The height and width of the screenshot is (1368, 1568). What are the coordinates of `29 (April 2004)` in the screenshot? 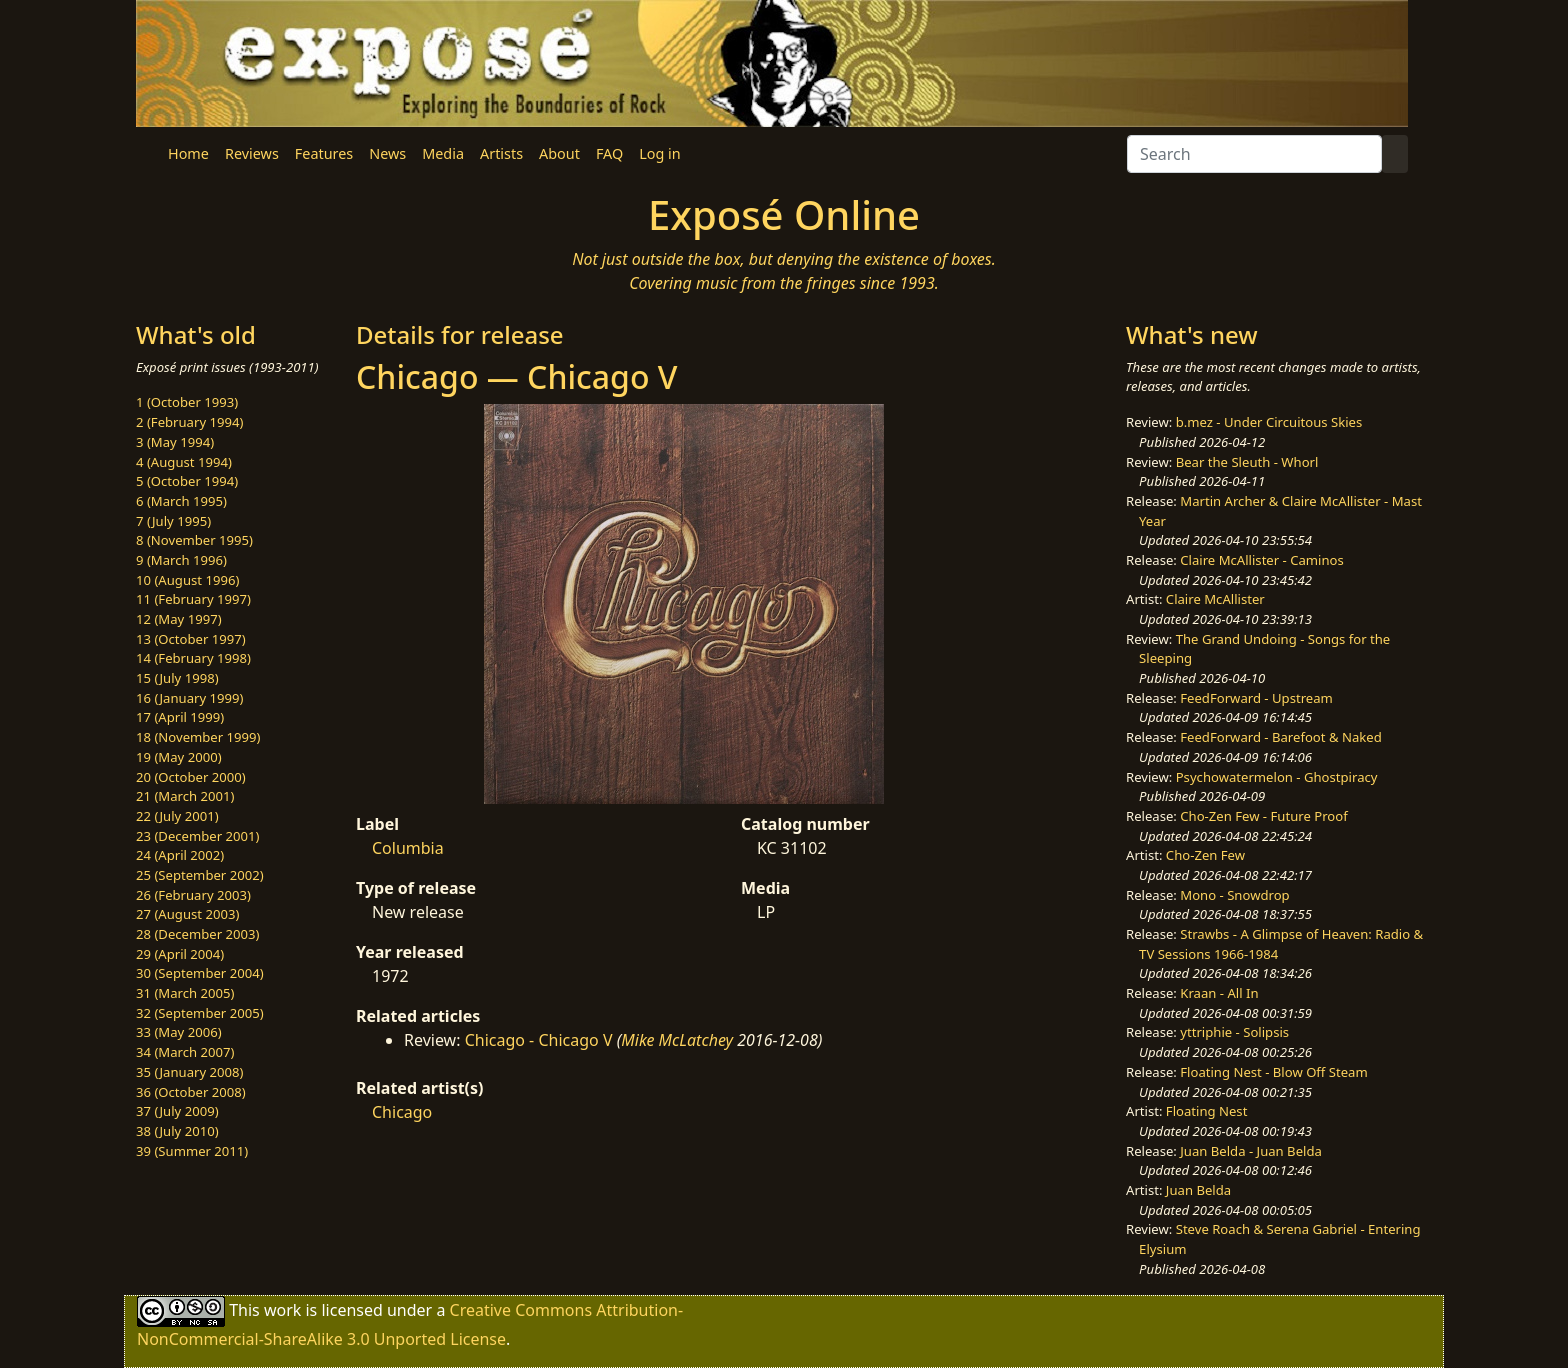 It's located at (180, 954).